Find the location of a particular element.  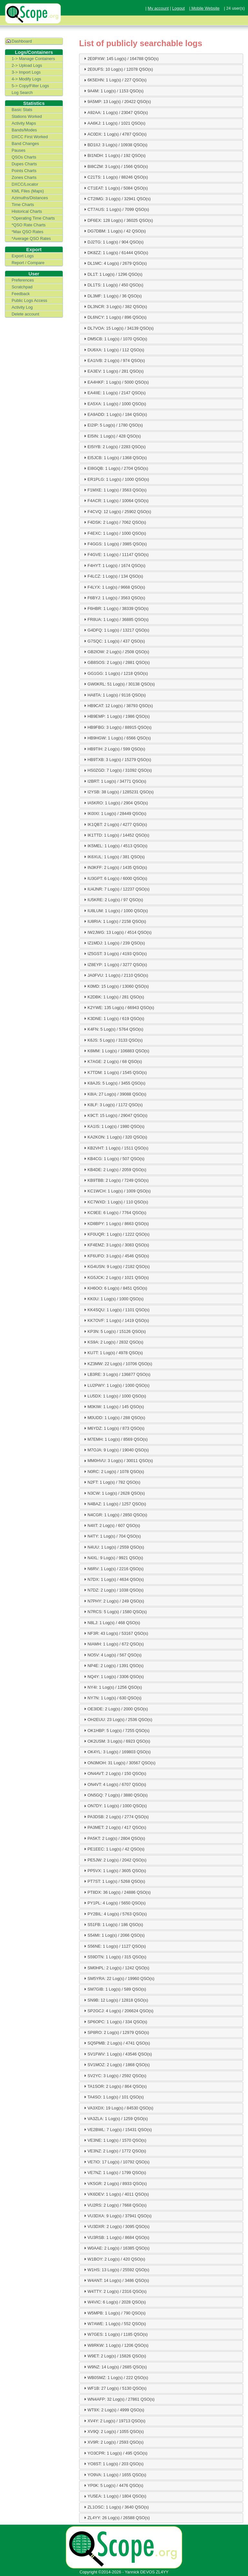

GB8SOS: 2 Log(s) / 2881 QSO(s) [tab] is located at coordinates (116, 662).